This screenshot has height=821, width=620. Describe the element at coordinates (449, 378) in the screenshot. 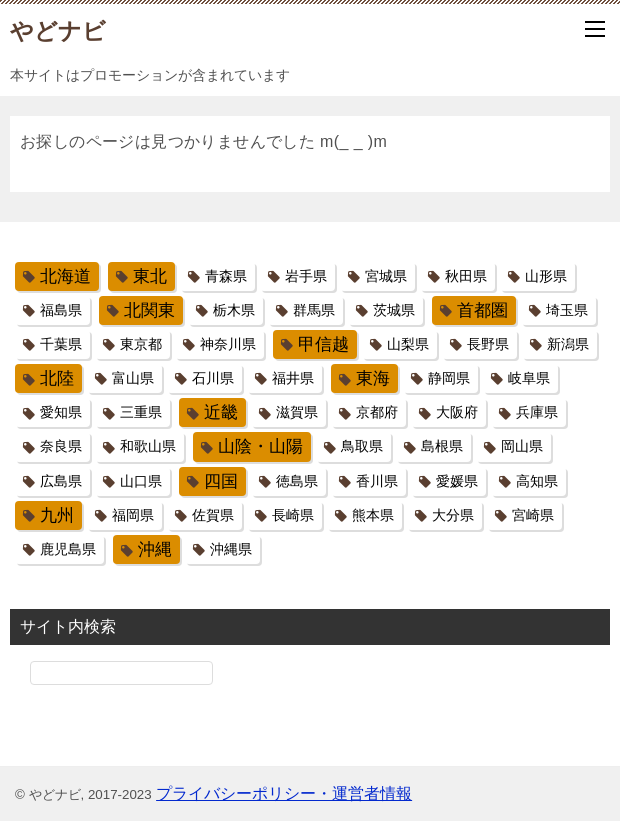

I see `静岡県` at that location.